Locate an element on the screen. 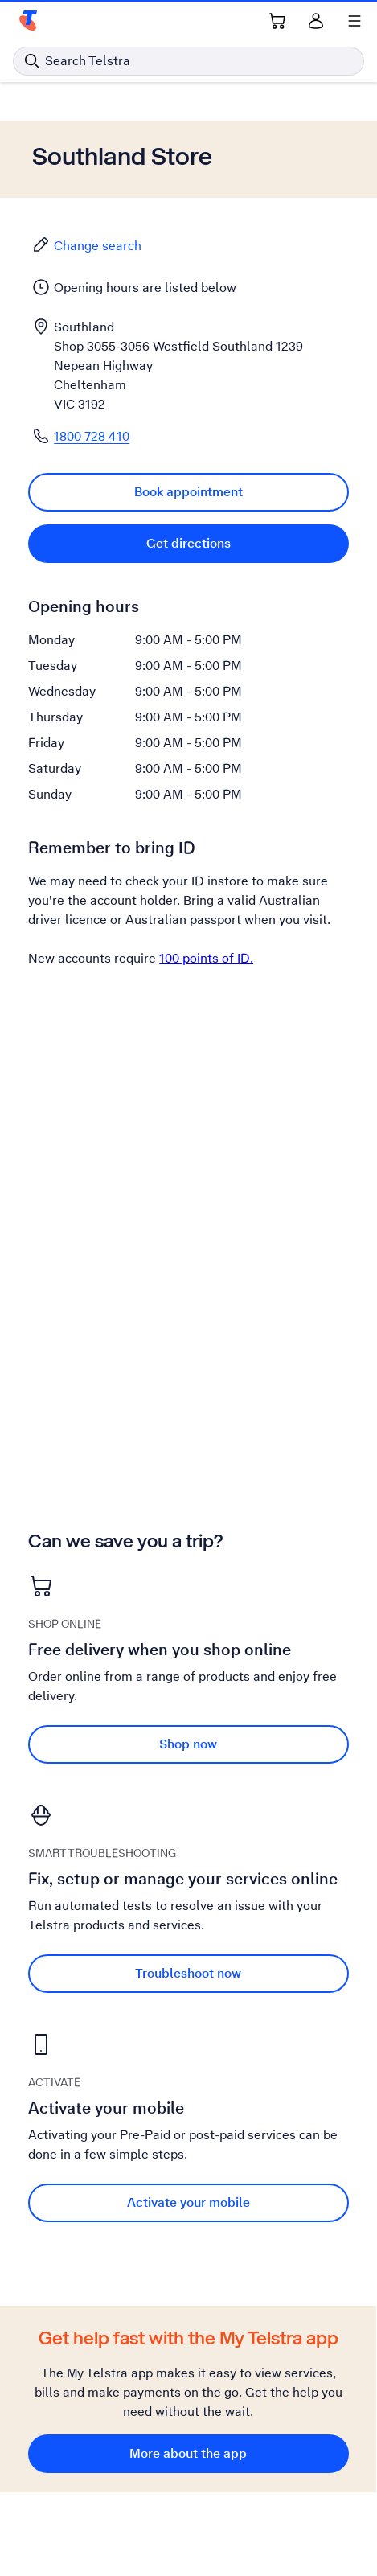  100 points of ID. is located at coordinates (206, 958).